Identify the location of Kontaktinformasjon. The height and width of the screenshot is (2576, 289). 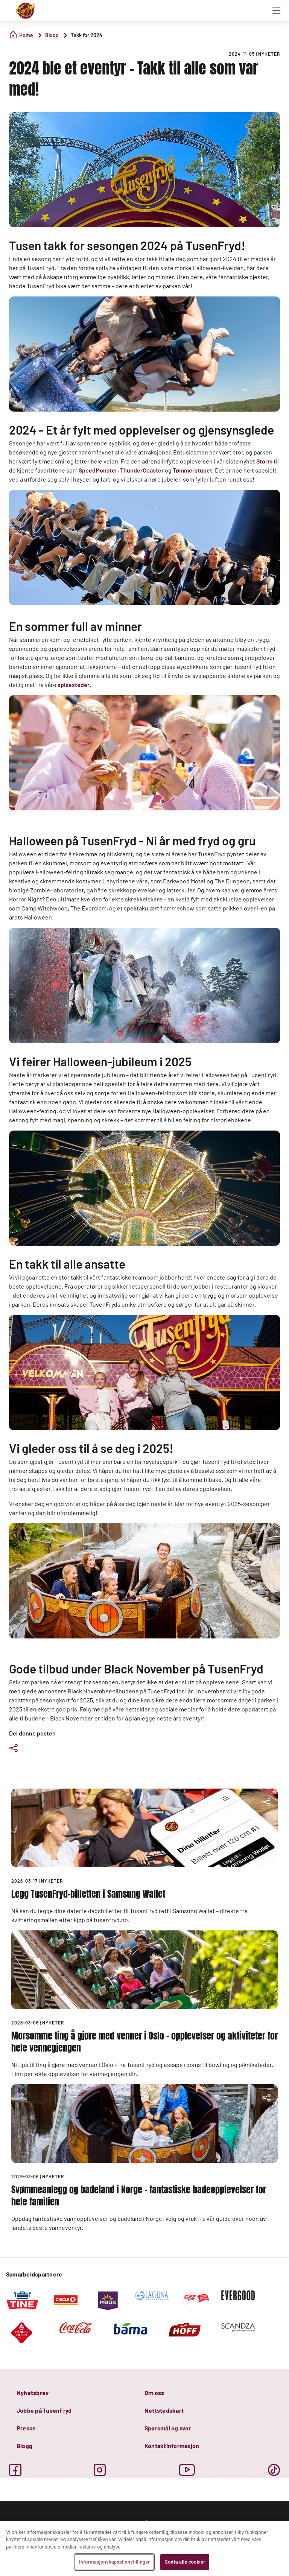
(171, 2445).